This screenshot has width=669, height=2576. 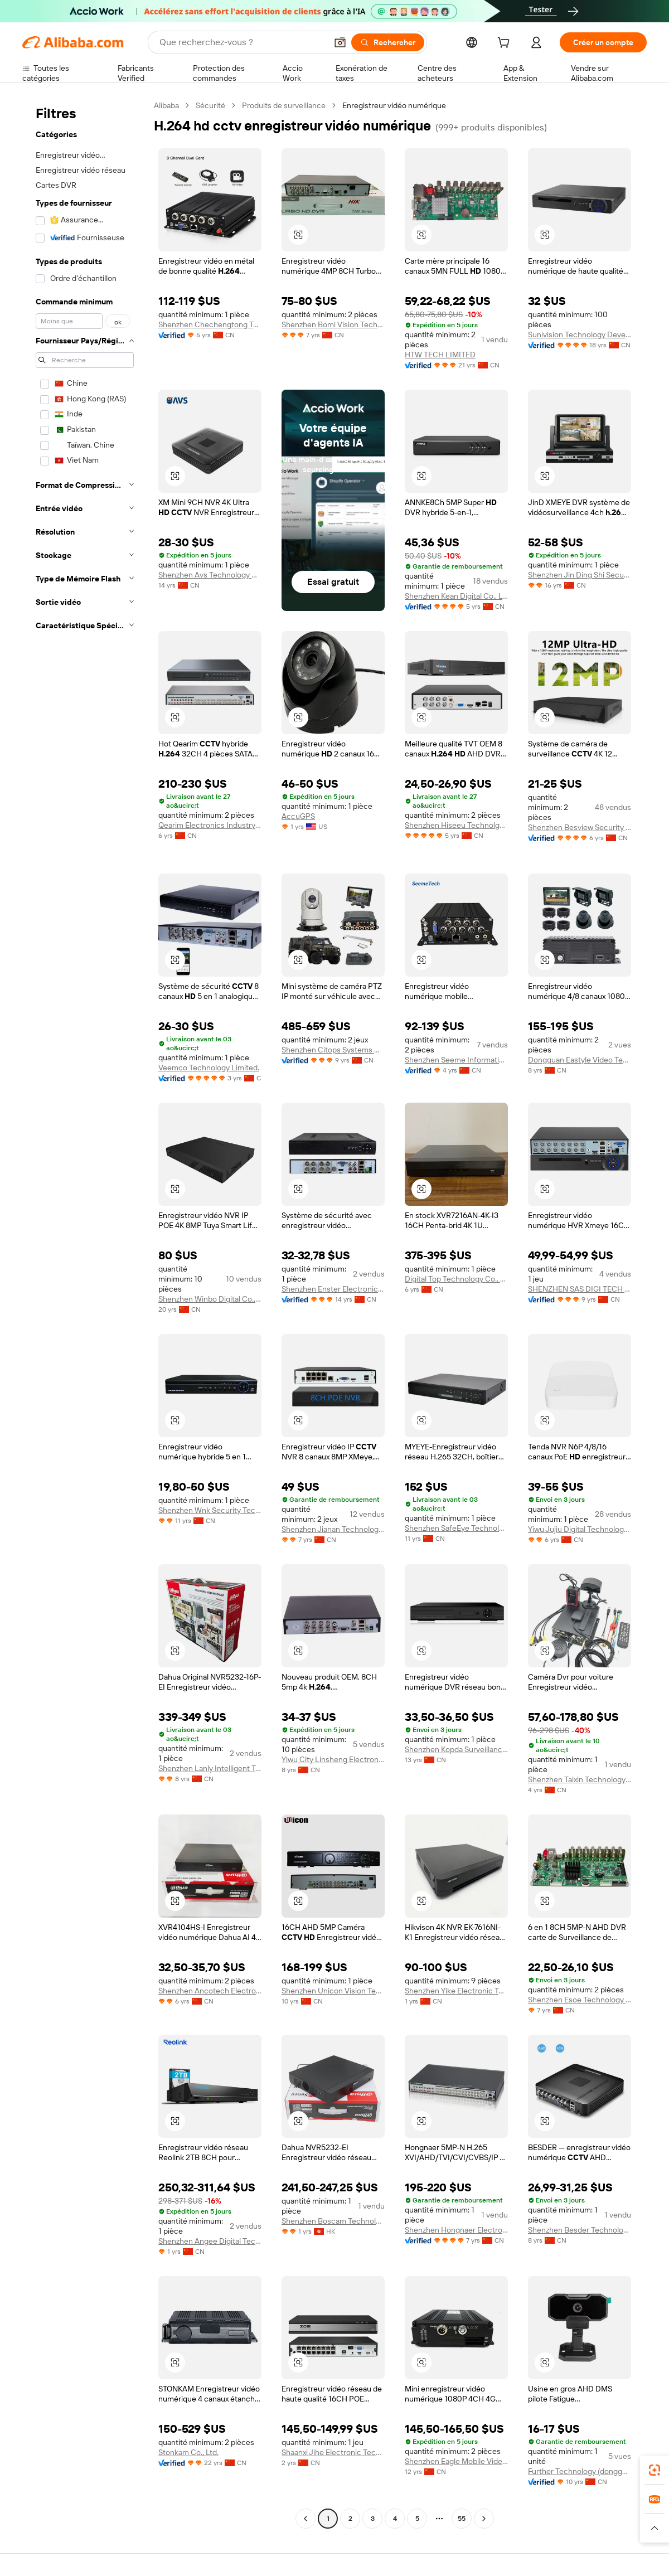 I want to click on Shenzhen Wnk Security Technology Co., Limited, so click(x=209, y=1510).